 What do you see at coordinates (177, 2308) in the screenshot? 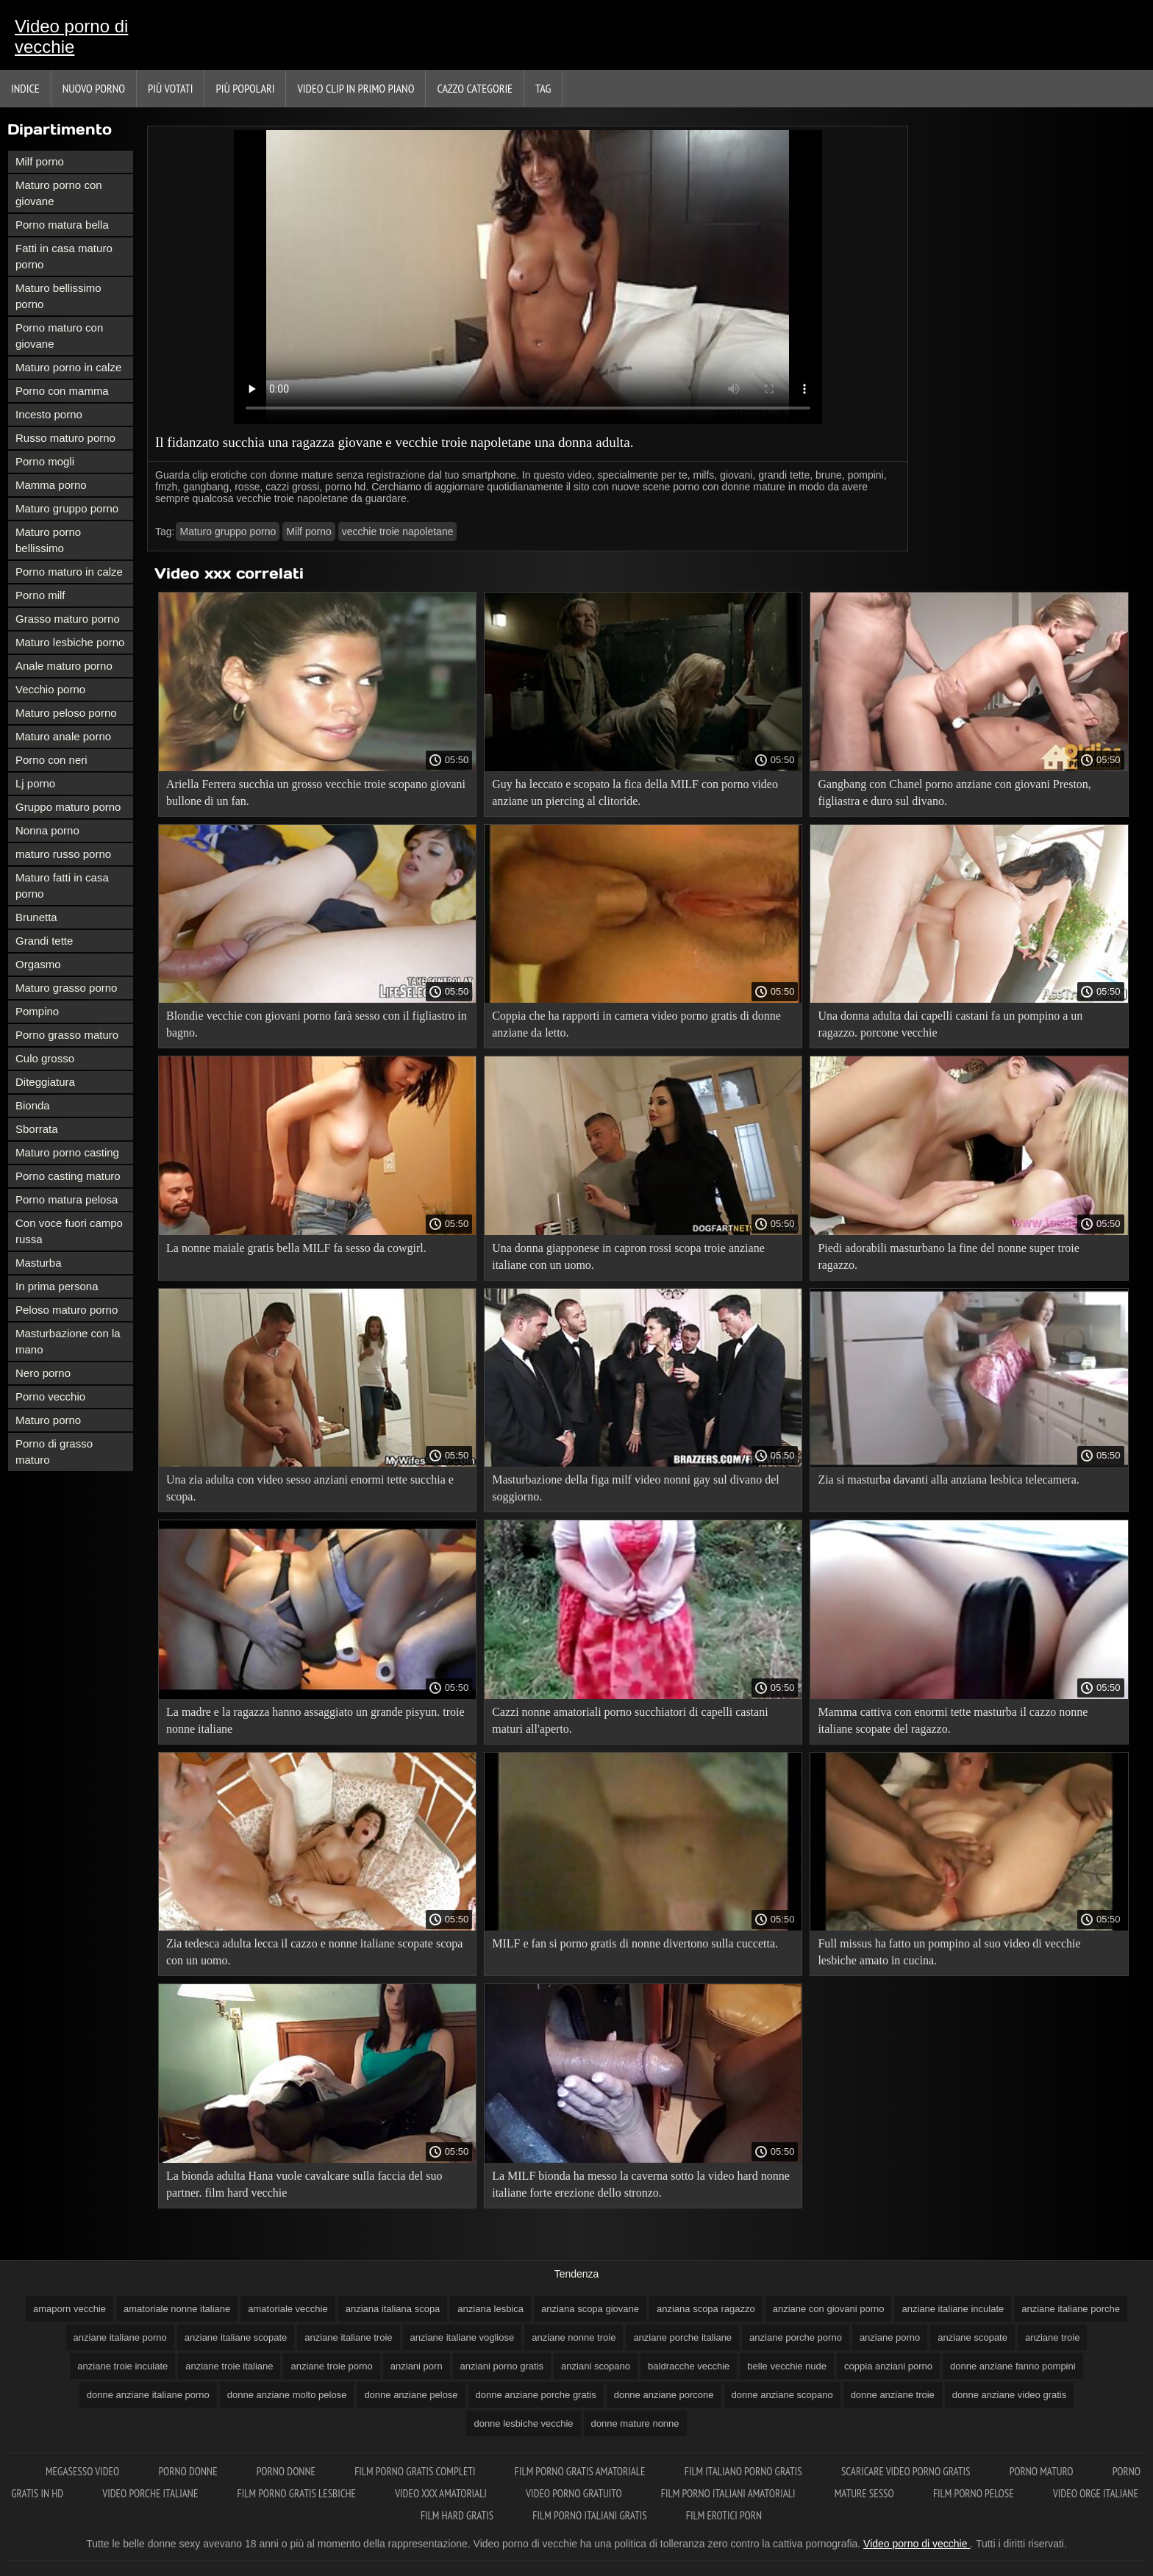
I see `amatoriale nonne italiane` at bounding box center [177, 2308].